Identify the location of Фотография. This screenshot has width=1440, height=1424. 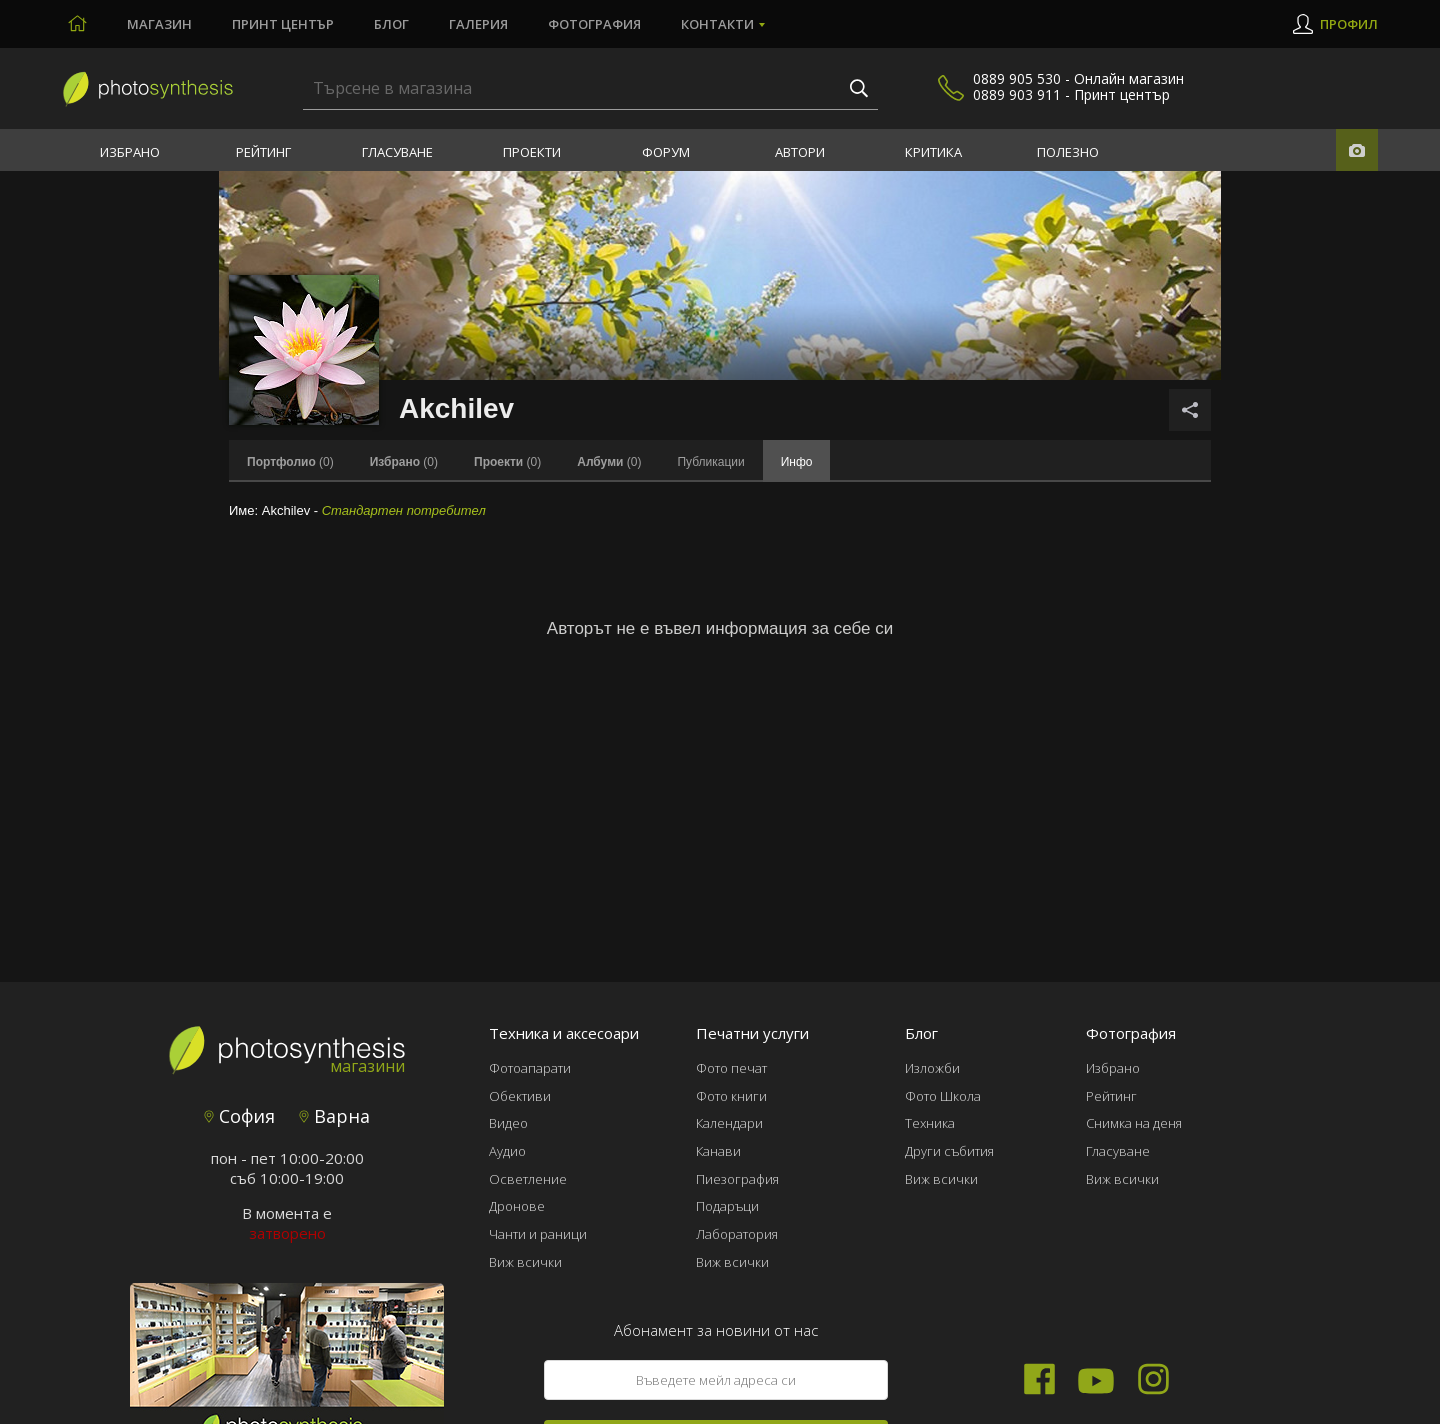
(594, 24).